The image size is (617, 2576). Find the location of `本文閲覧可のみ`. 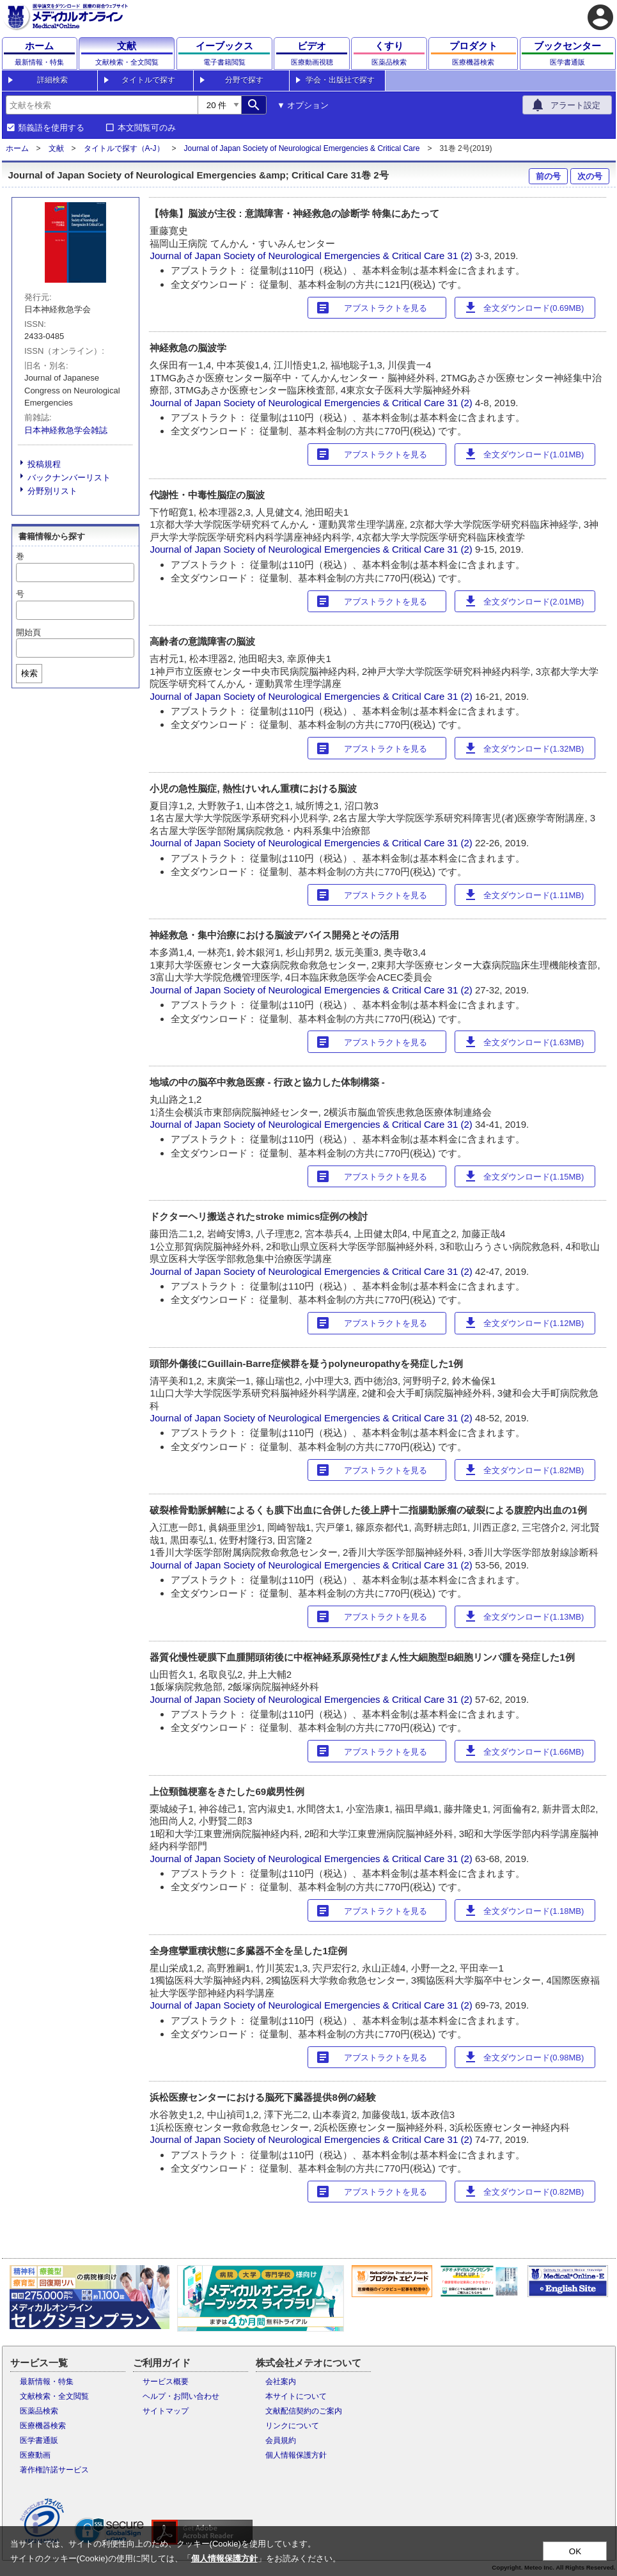

本文閲覧可のみ is located at coordinates (147, 127).